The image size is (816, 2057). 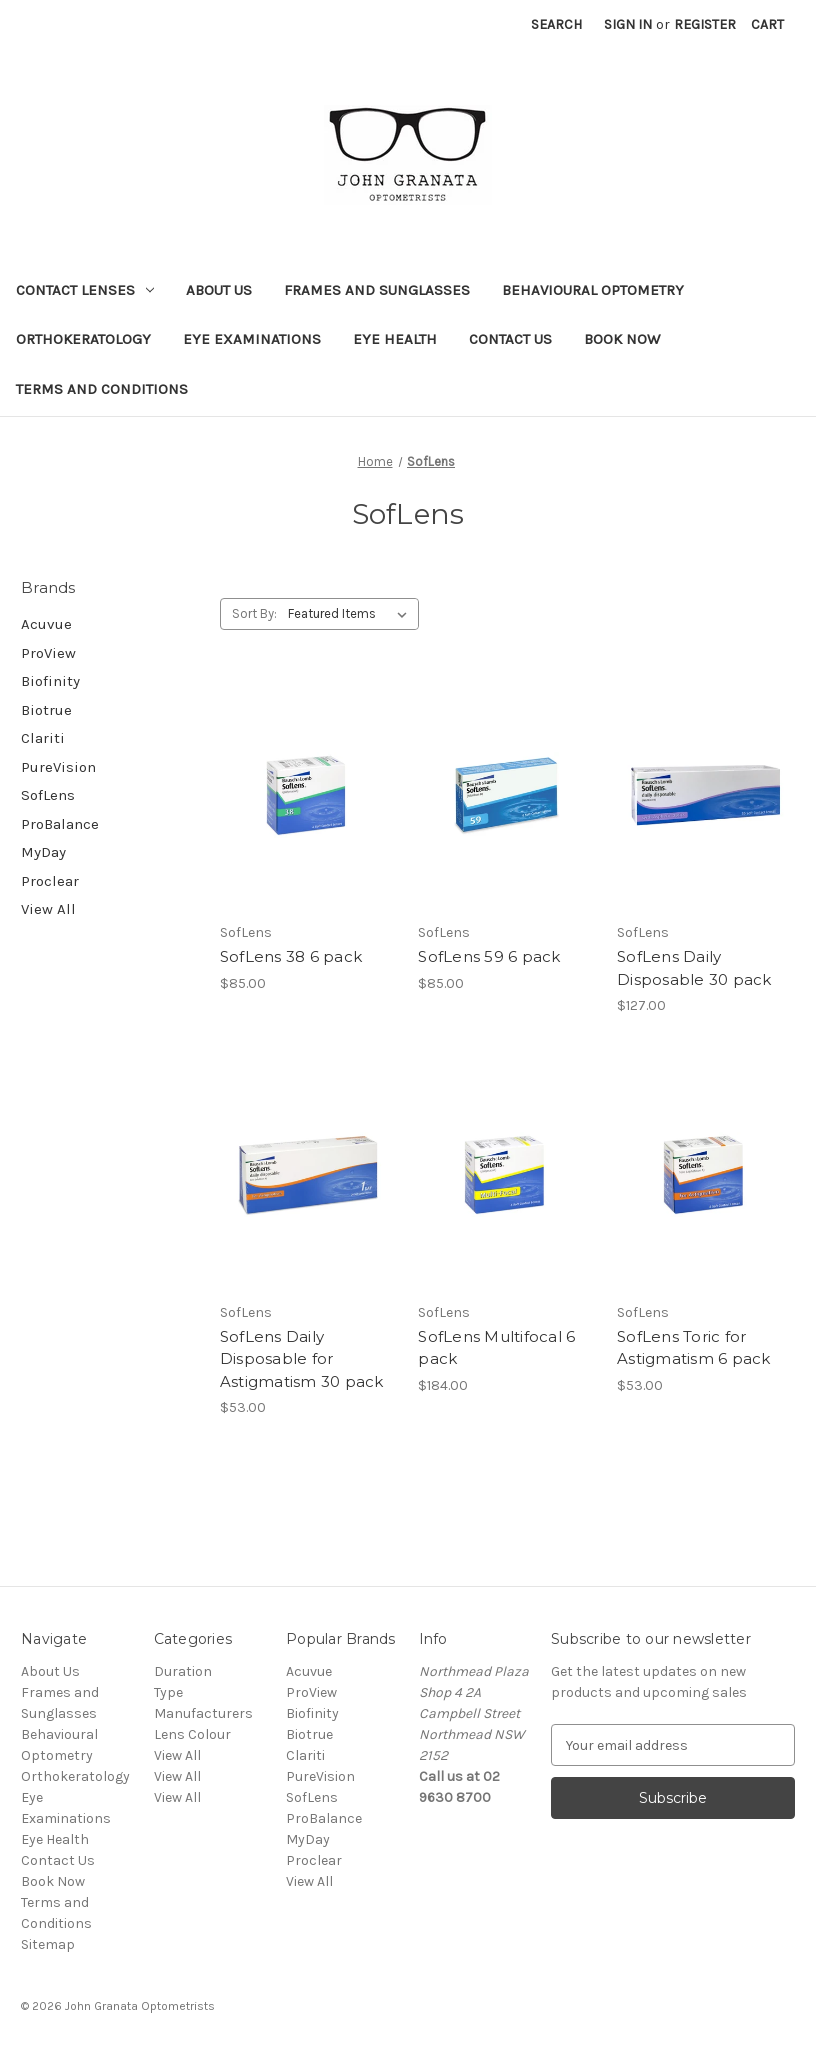 I want to click on SofLens Multifocal 6 pack [SofLens Multifocal 6 pack,$184.00], so click(x=496, y=1348).